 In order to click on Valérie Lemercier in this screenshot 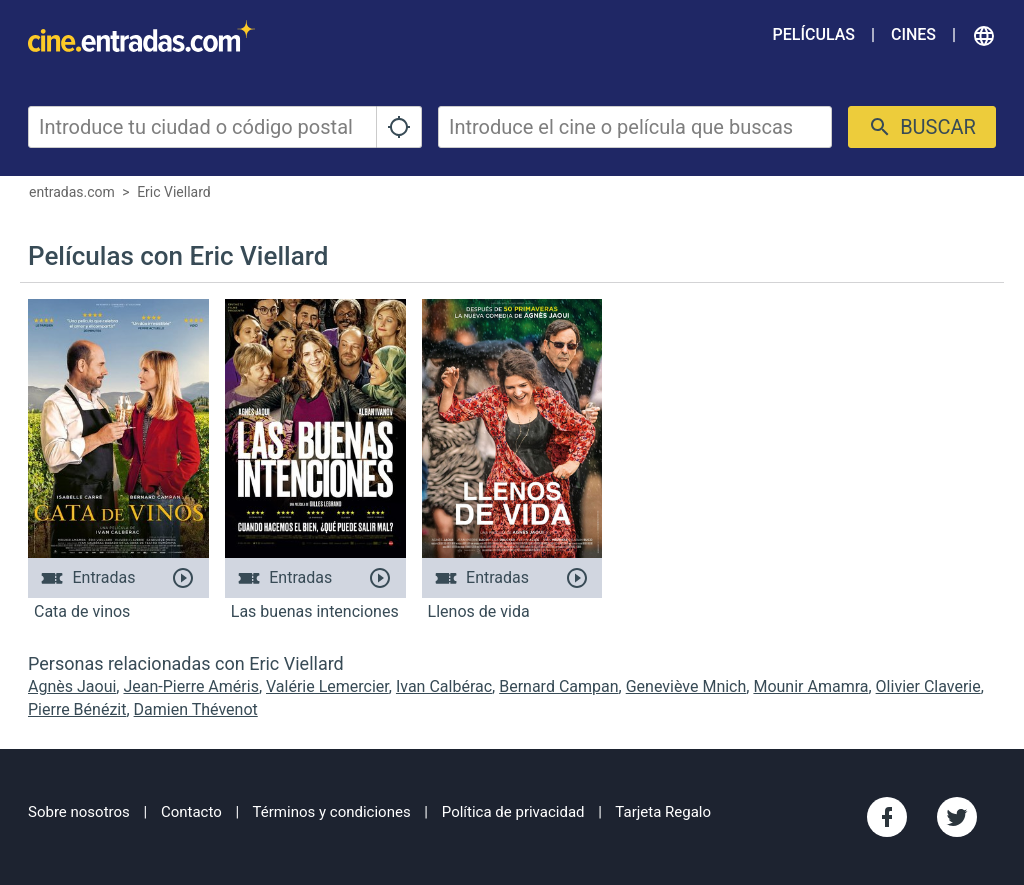, I will do `click(327, 686)`.